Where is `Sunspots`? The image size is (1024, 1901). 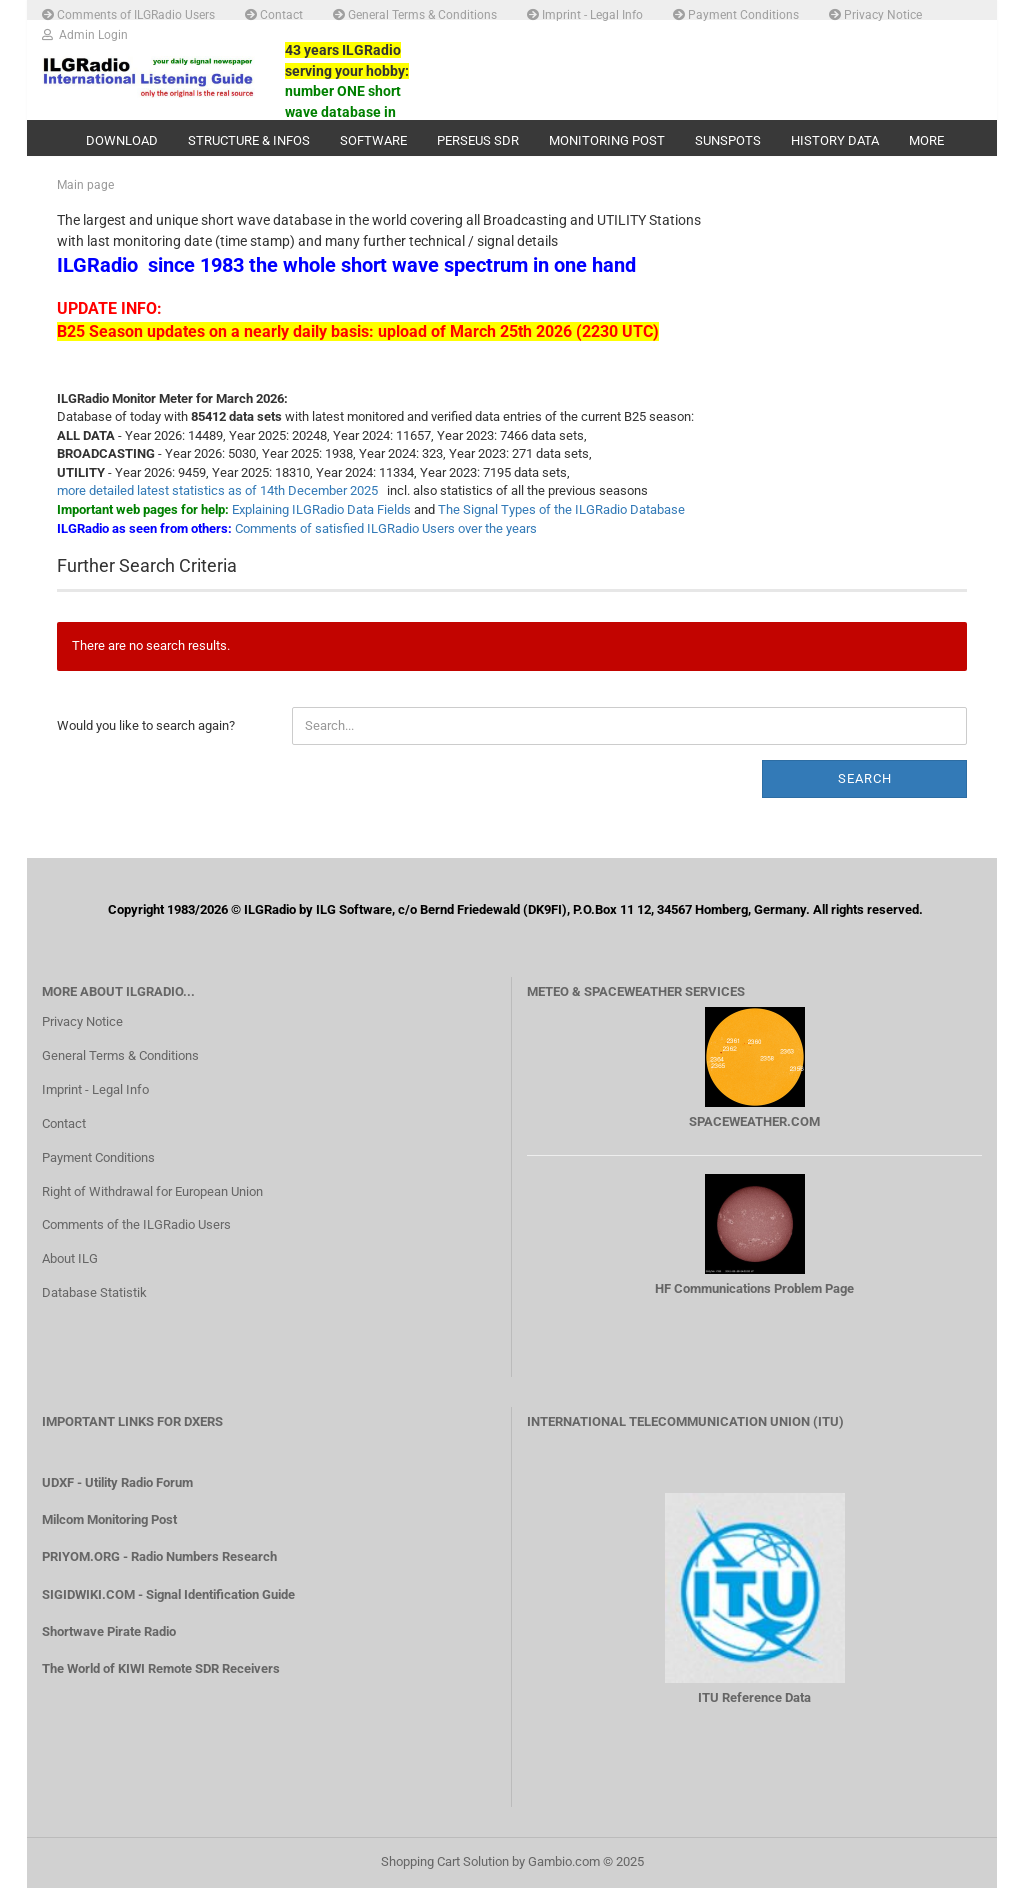 Sunspots is located at coordinates (728, 140).